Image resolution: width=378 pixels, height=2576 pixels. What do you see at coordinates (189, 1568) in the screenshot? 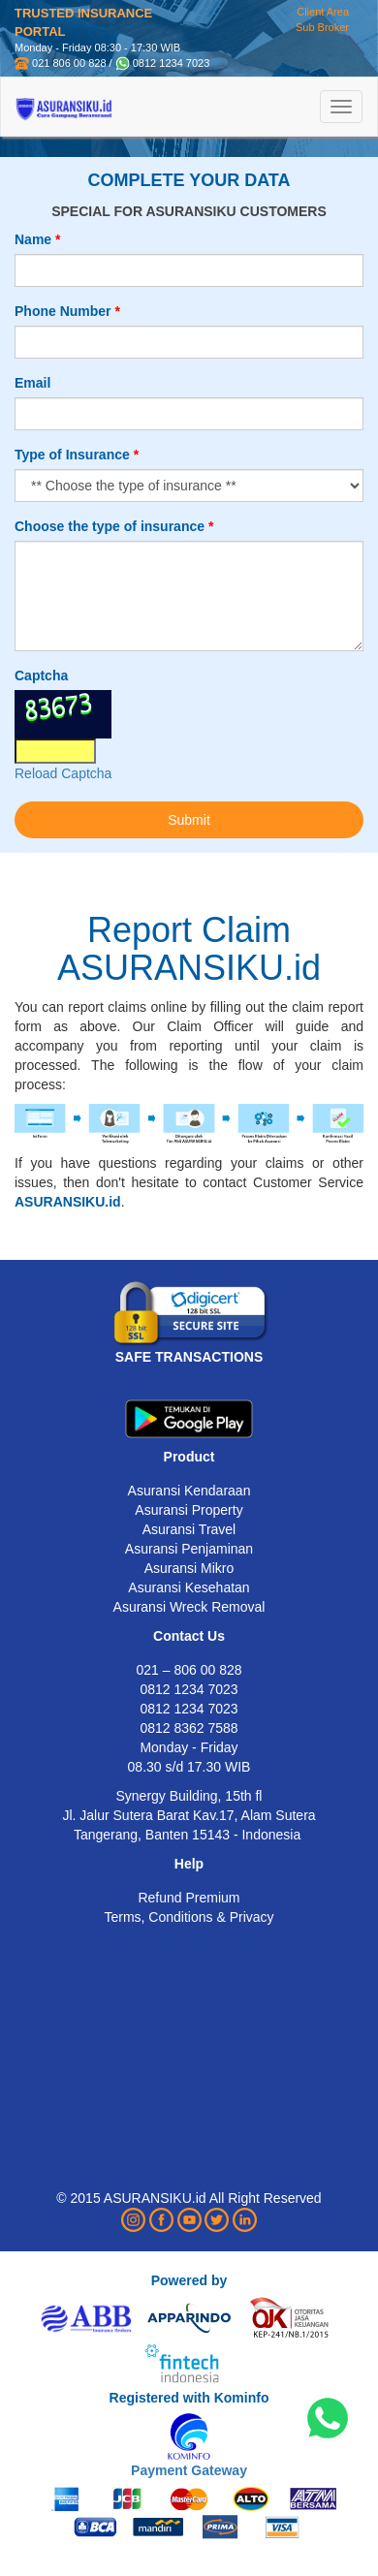
I see `Asuransi Mikro` at bounding box center [189, 1568].